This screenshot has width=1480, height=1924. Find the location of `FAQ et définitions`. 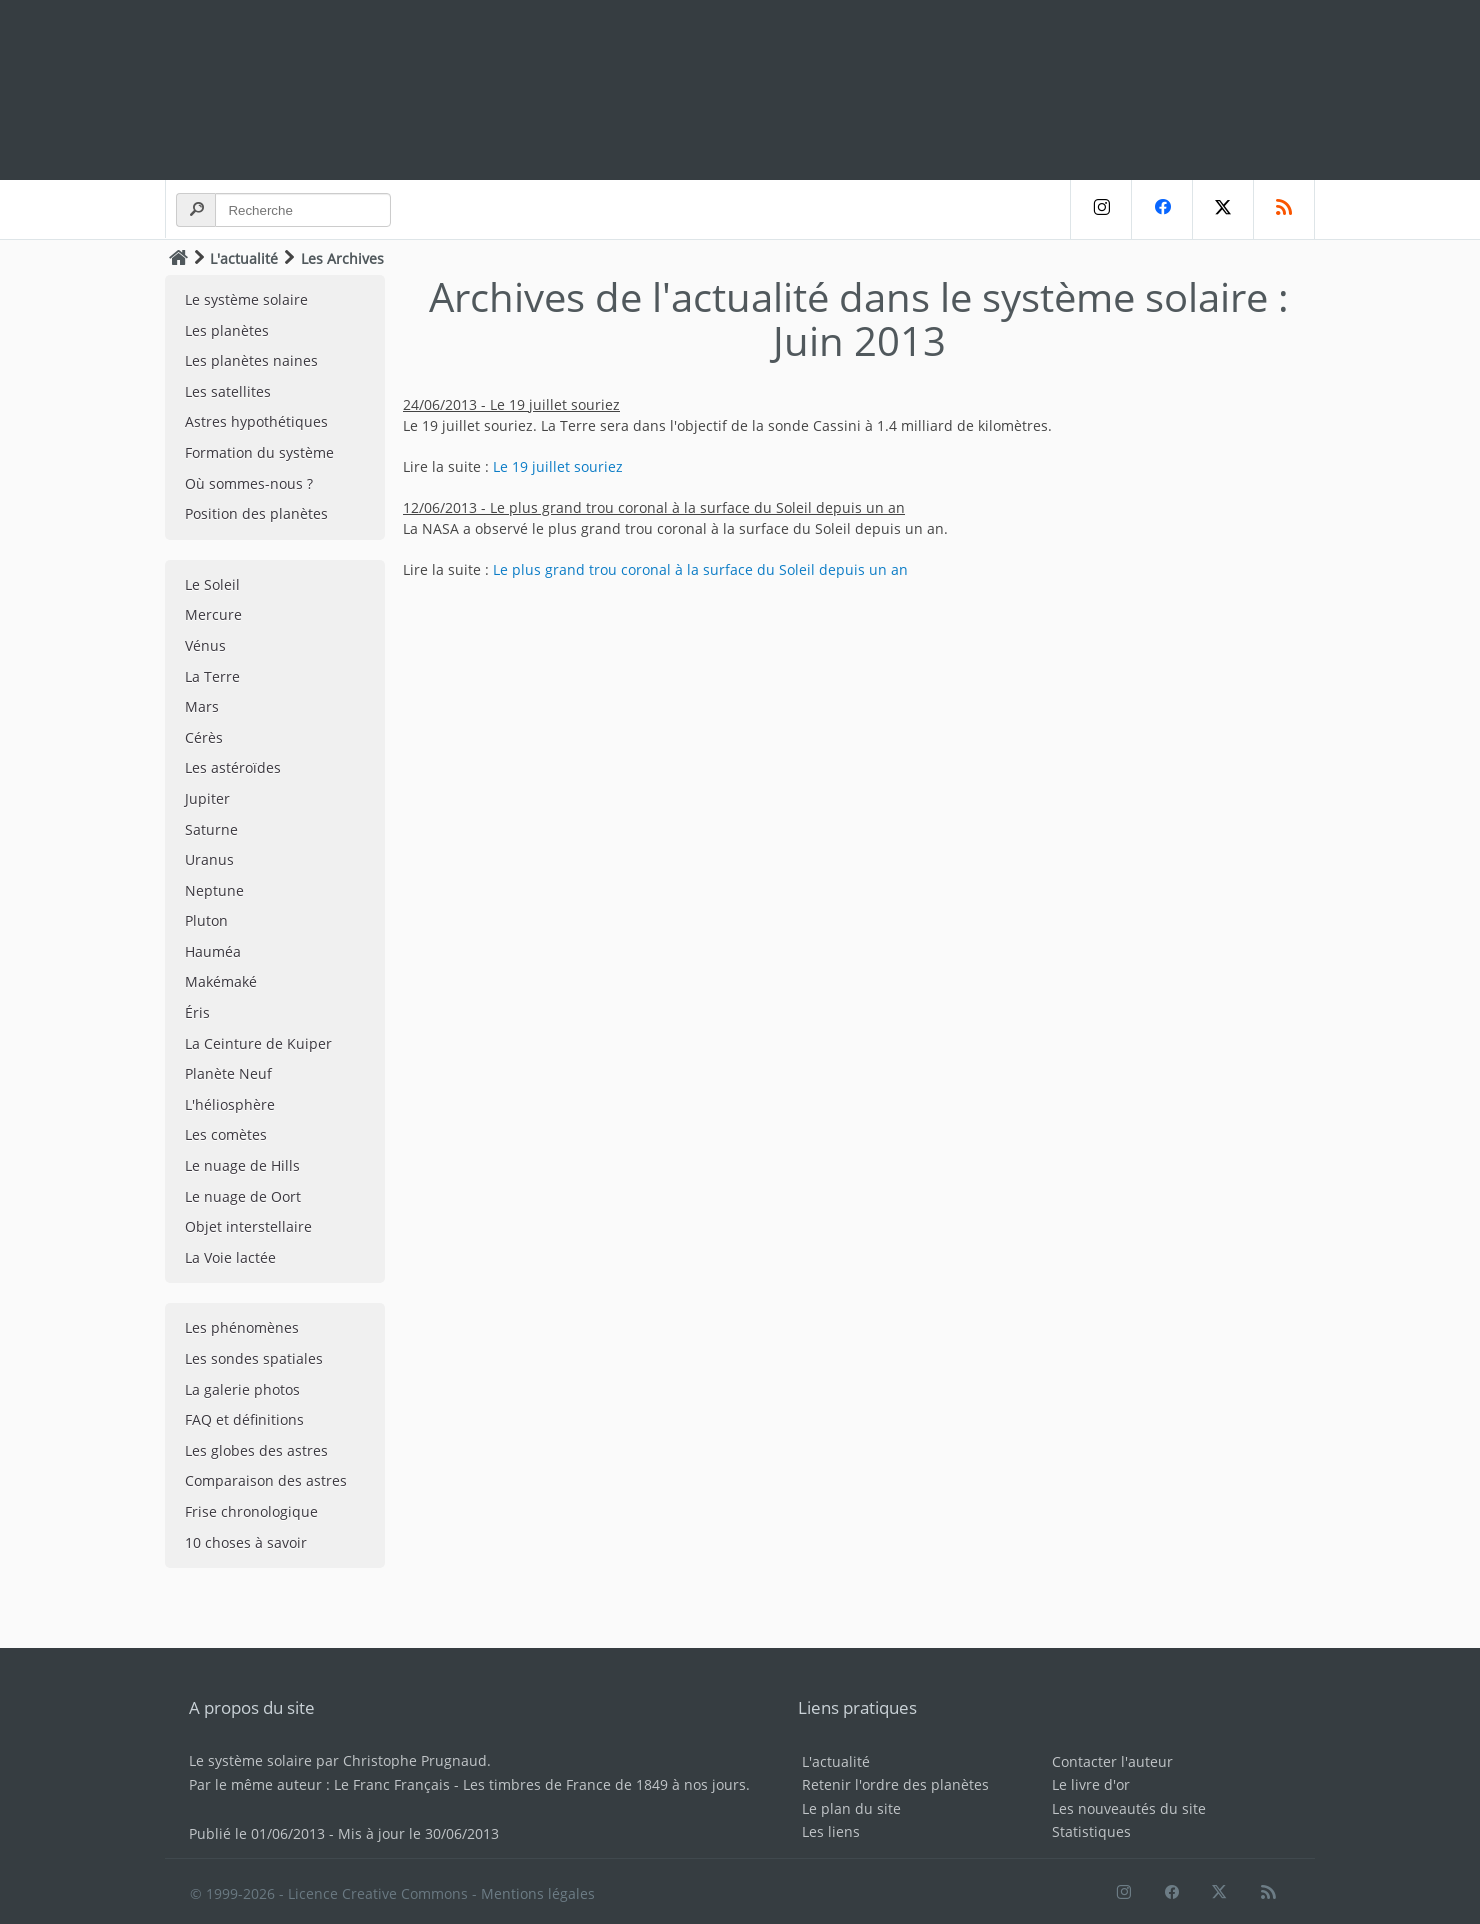

FAQ et définitions is located at coordinates (244, 1419).